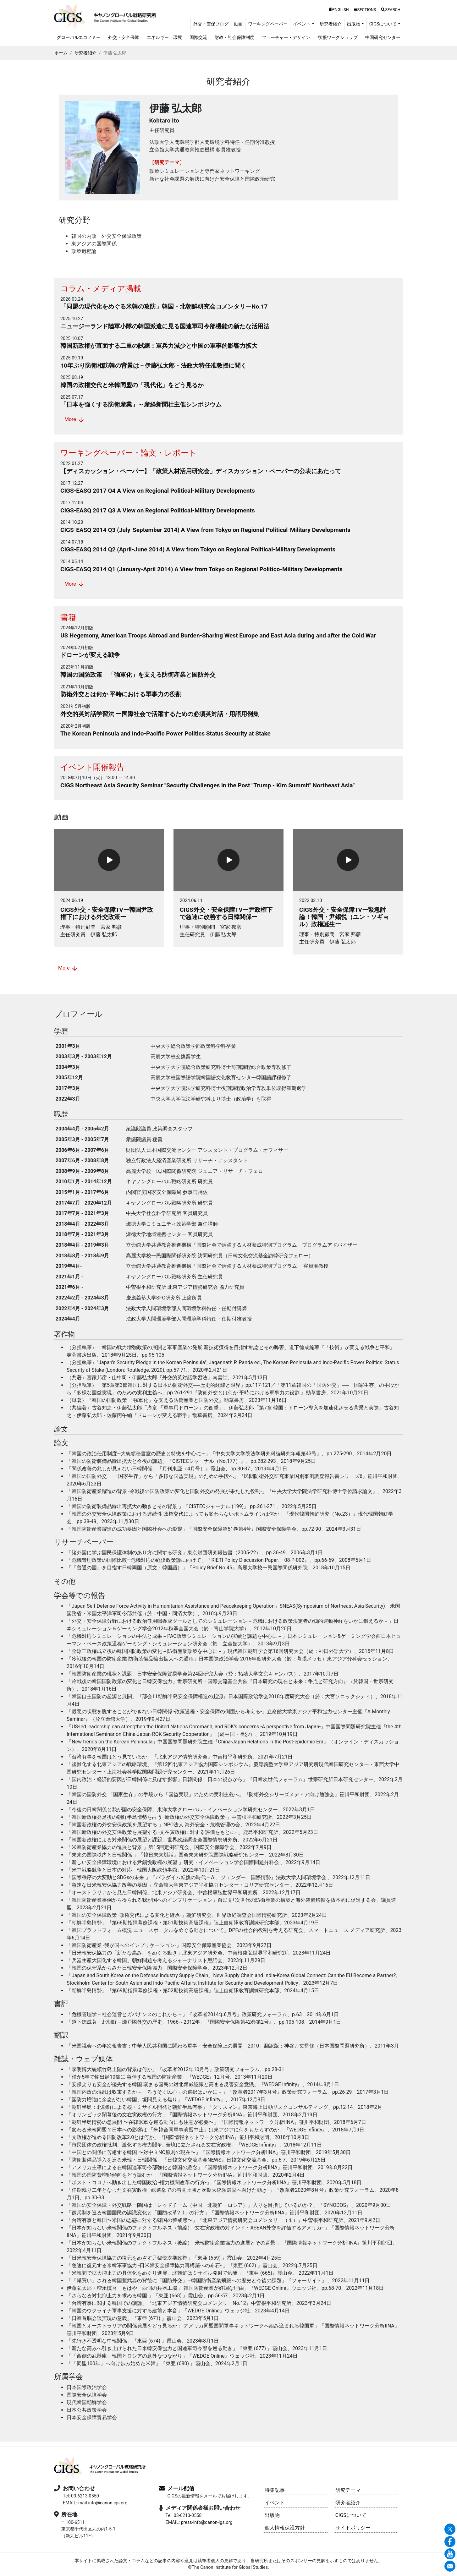 This screenshot has height=2576, width=457. I want to click on ホーム, so click(61, 52).